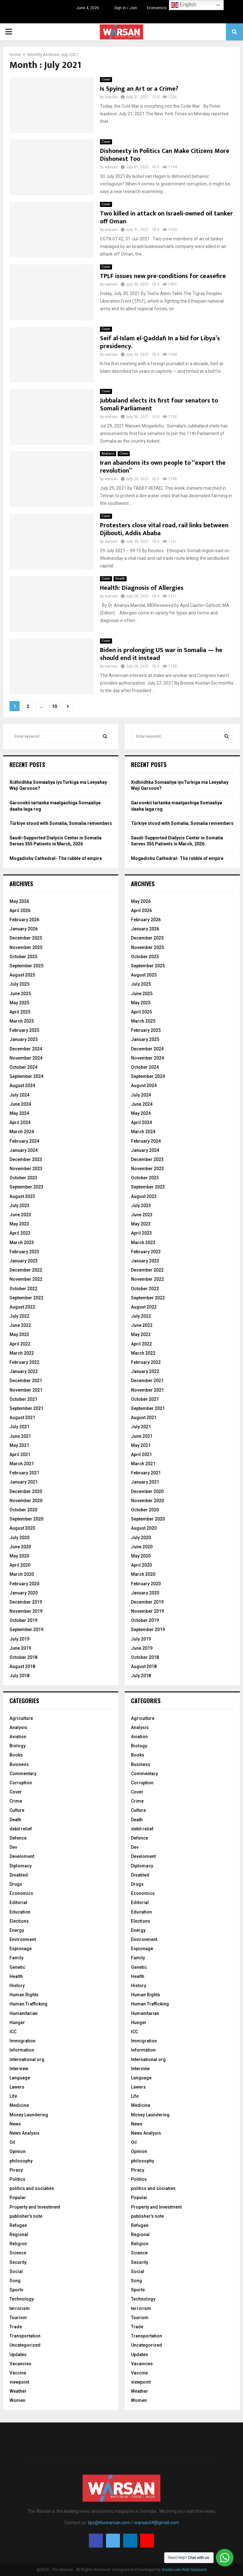 The height and width of the screenshot is (2576, 243). I want to click on August 2021, so click(22, 1417).